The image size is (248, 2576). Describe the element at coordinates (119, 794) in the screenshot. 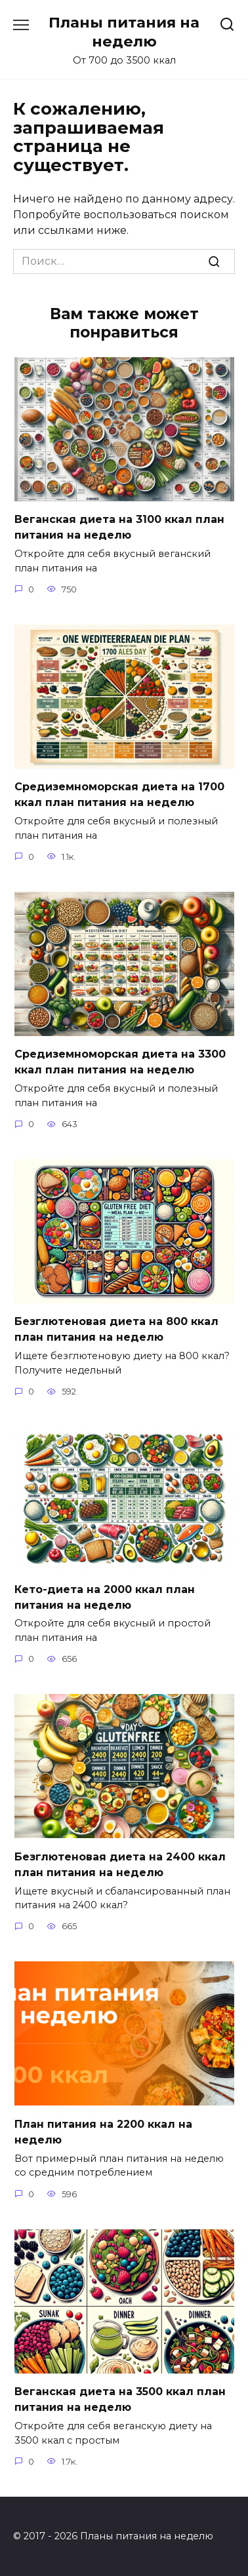

I see `Средиземноморская диета на 1700 ккал план питания на неделю` at that location.